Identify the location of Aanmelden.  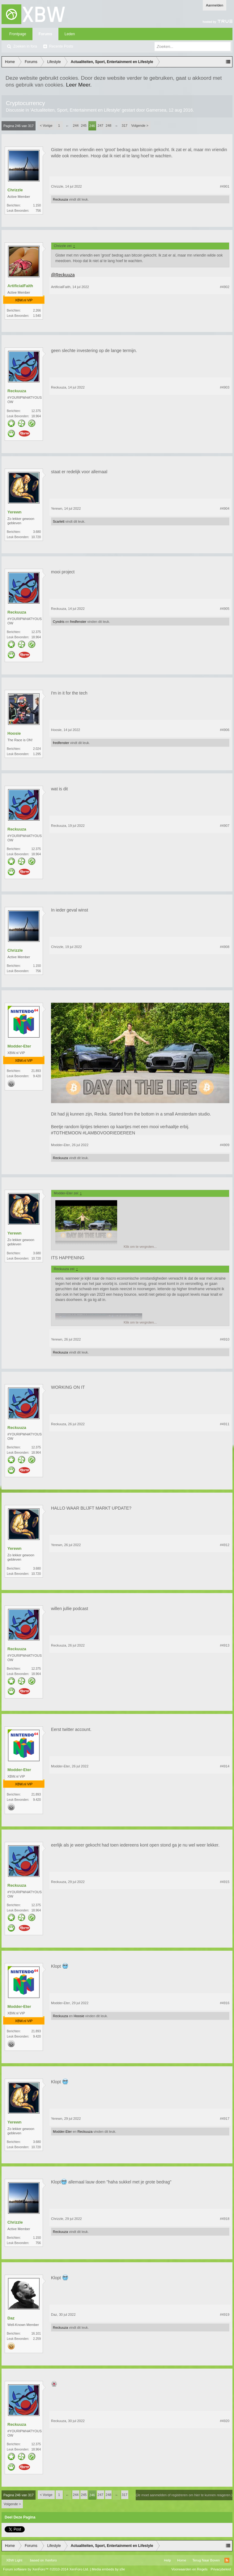
(214, 5).